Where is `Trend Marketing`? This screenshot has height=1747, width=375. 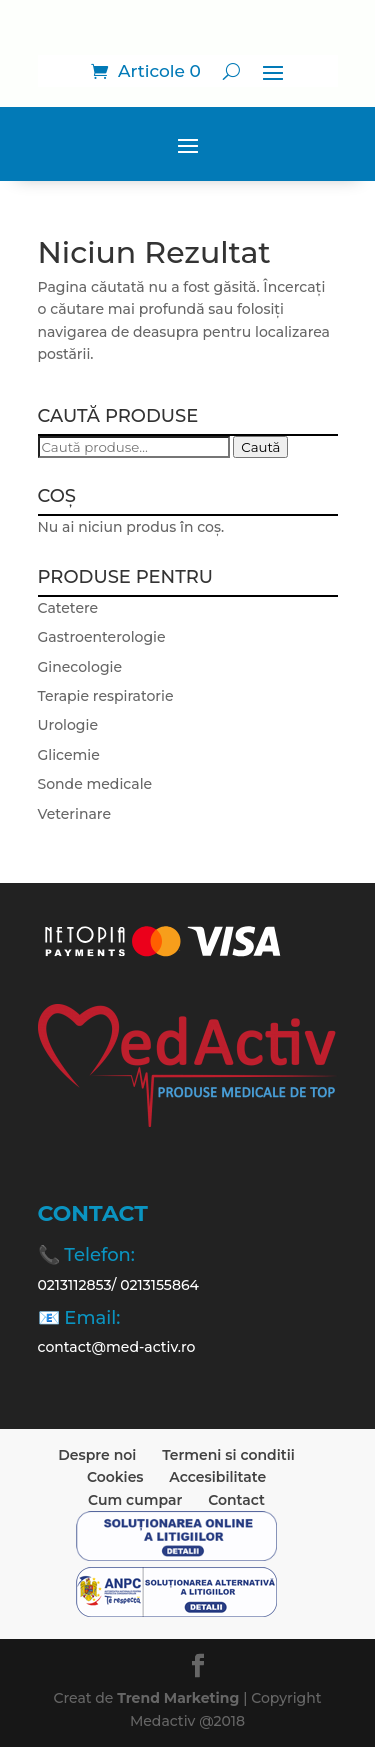 Trend Marketing is located at coordinates (180, 1698).